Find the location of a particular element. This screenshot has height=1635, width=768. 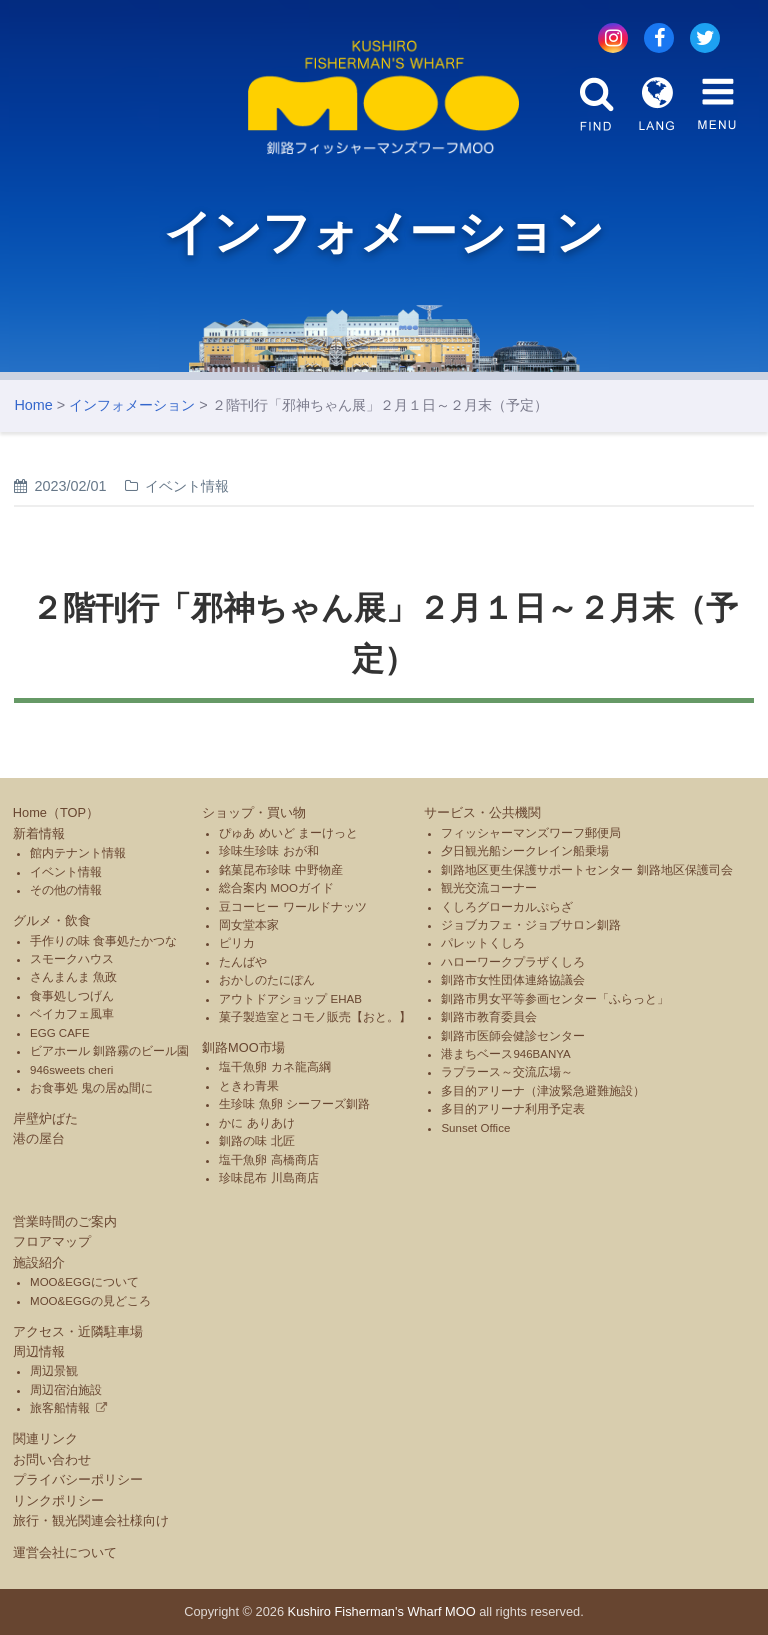

FIND is located at coordinates (597, 104).